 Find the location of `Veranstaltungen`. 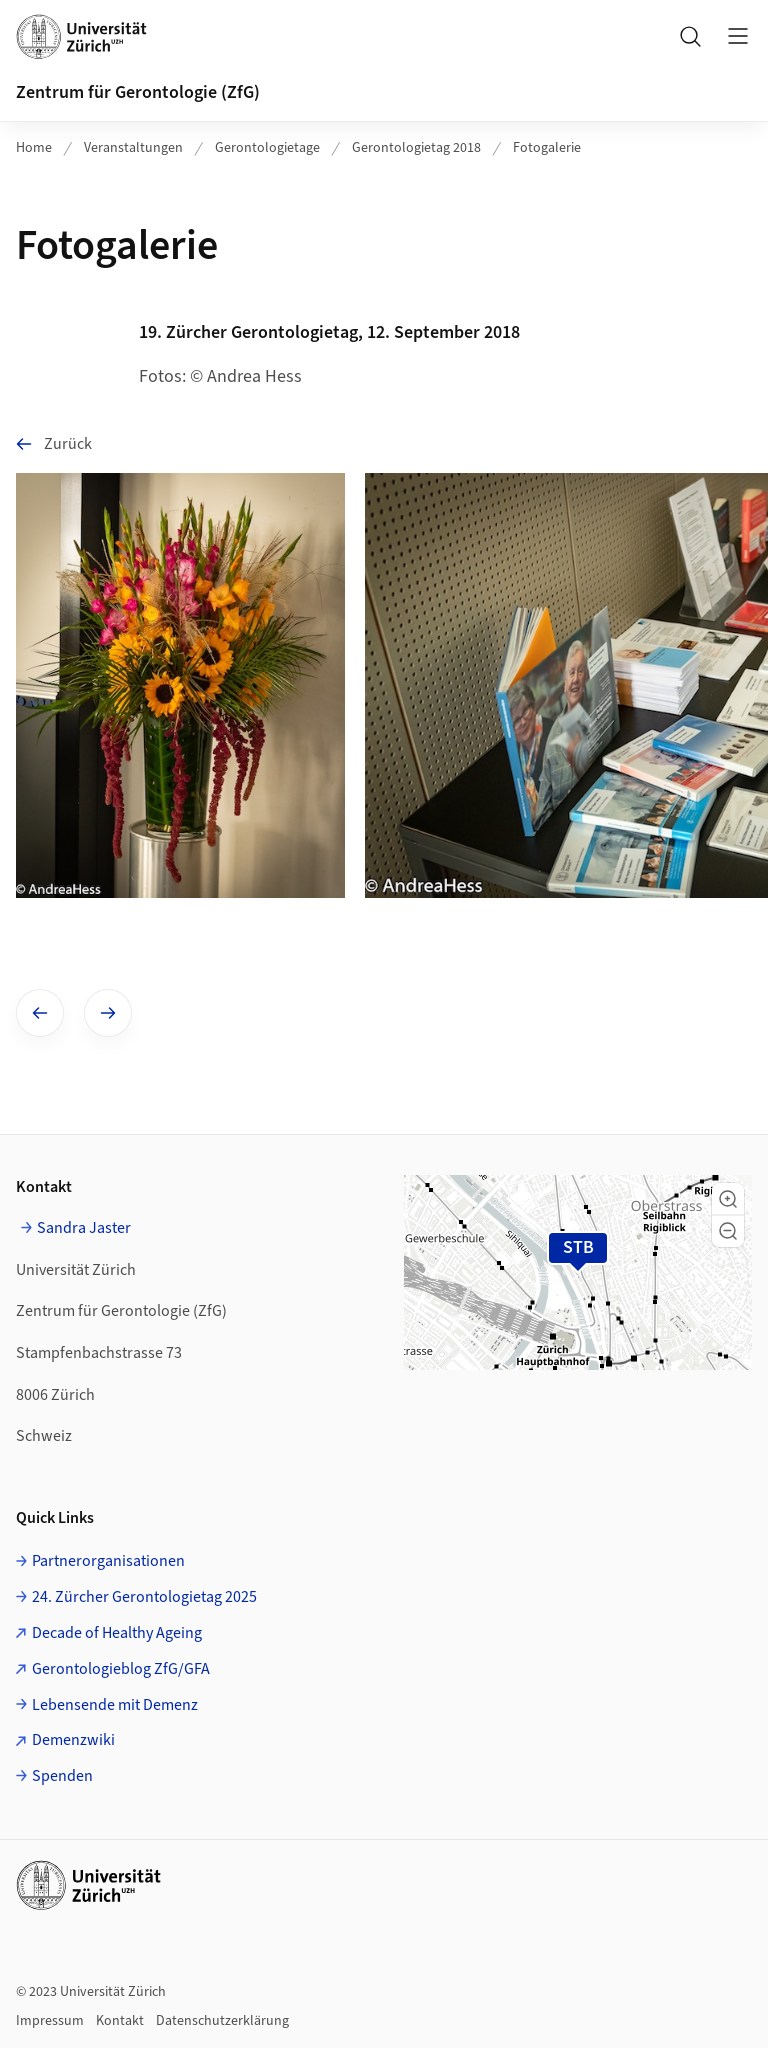

Veranstaltungen is located at coordinates (133, 148).